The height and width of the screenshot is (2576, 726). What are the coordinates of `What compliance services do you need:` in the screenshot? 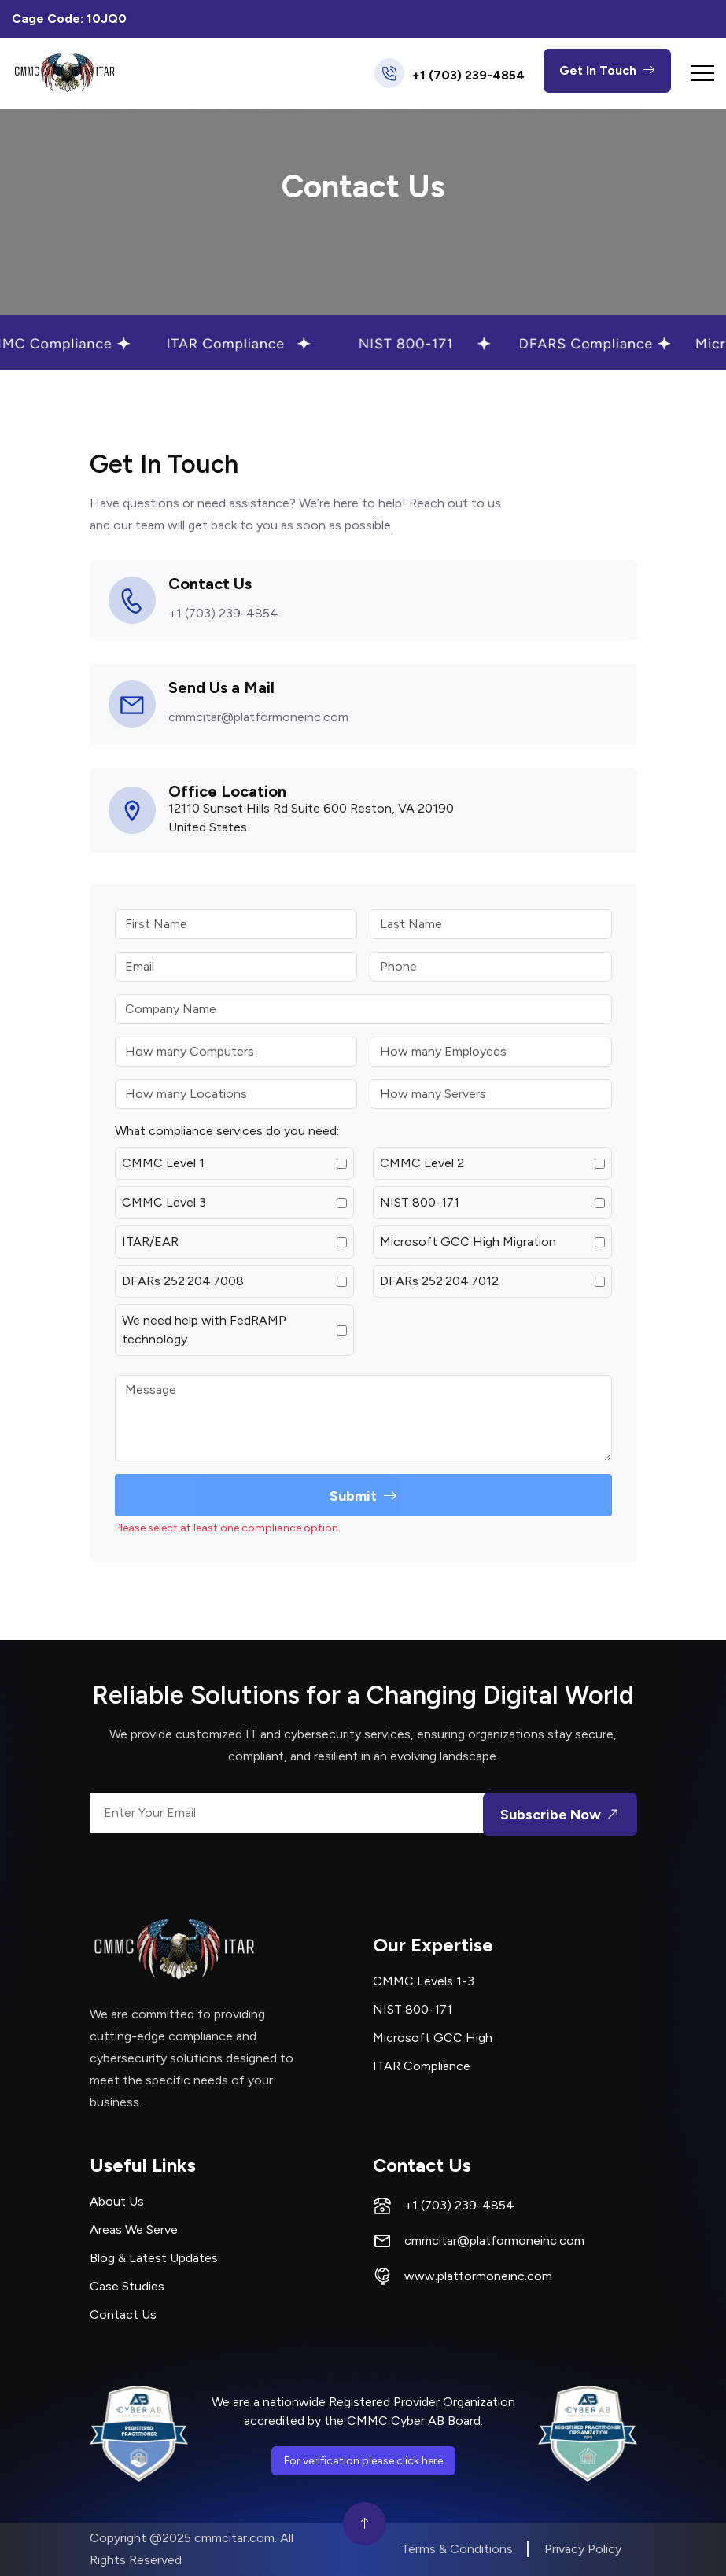 It's located at (227, 1130).